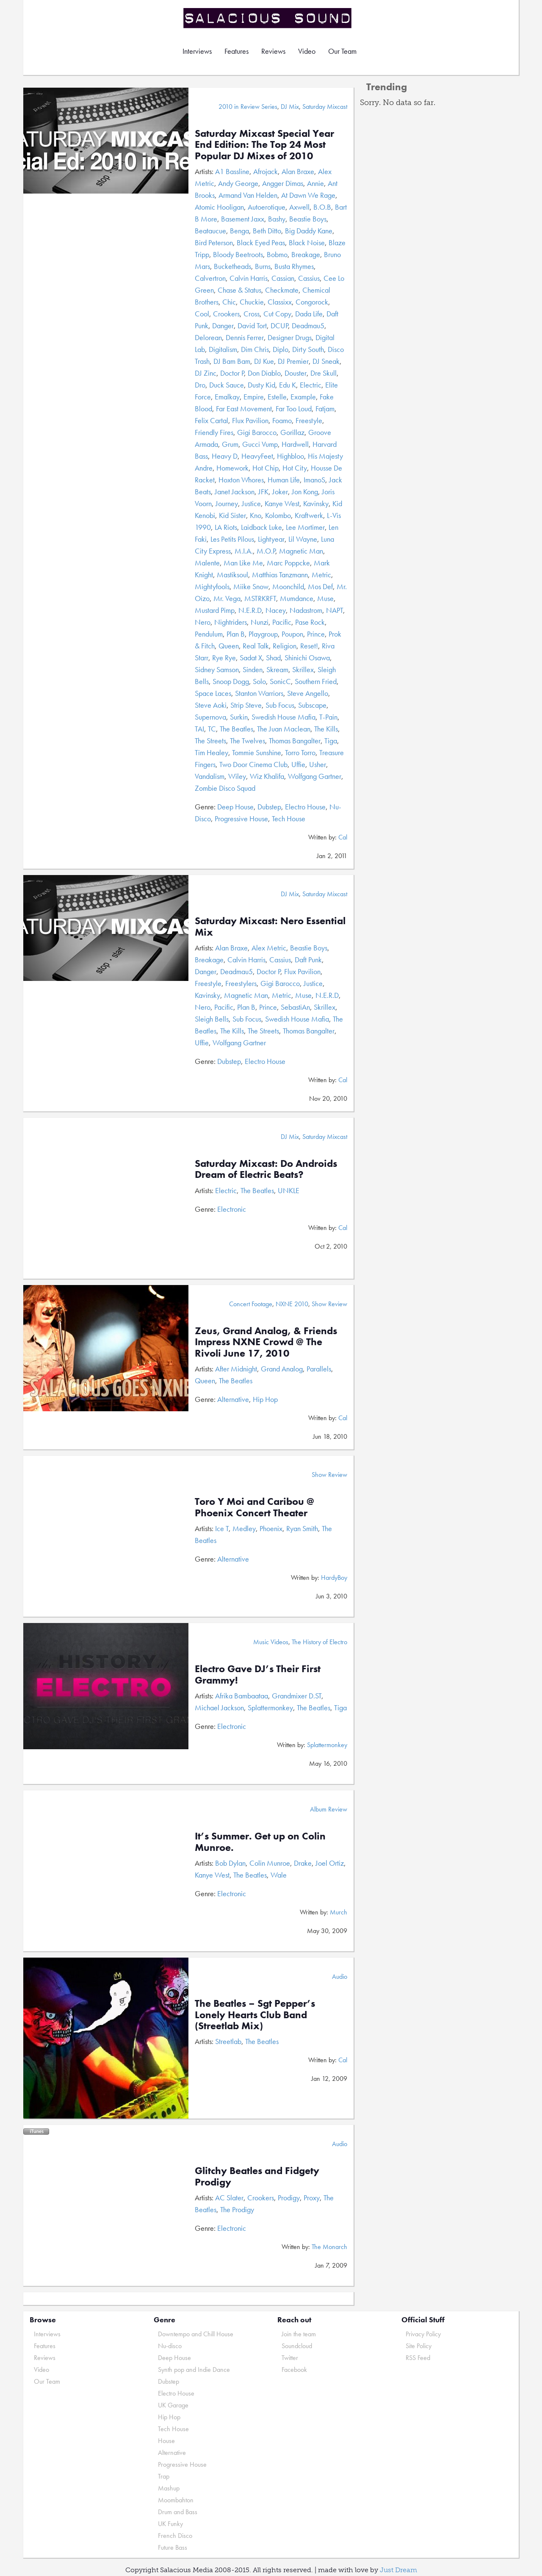  I want to click on Audio, so click(339, 1976).